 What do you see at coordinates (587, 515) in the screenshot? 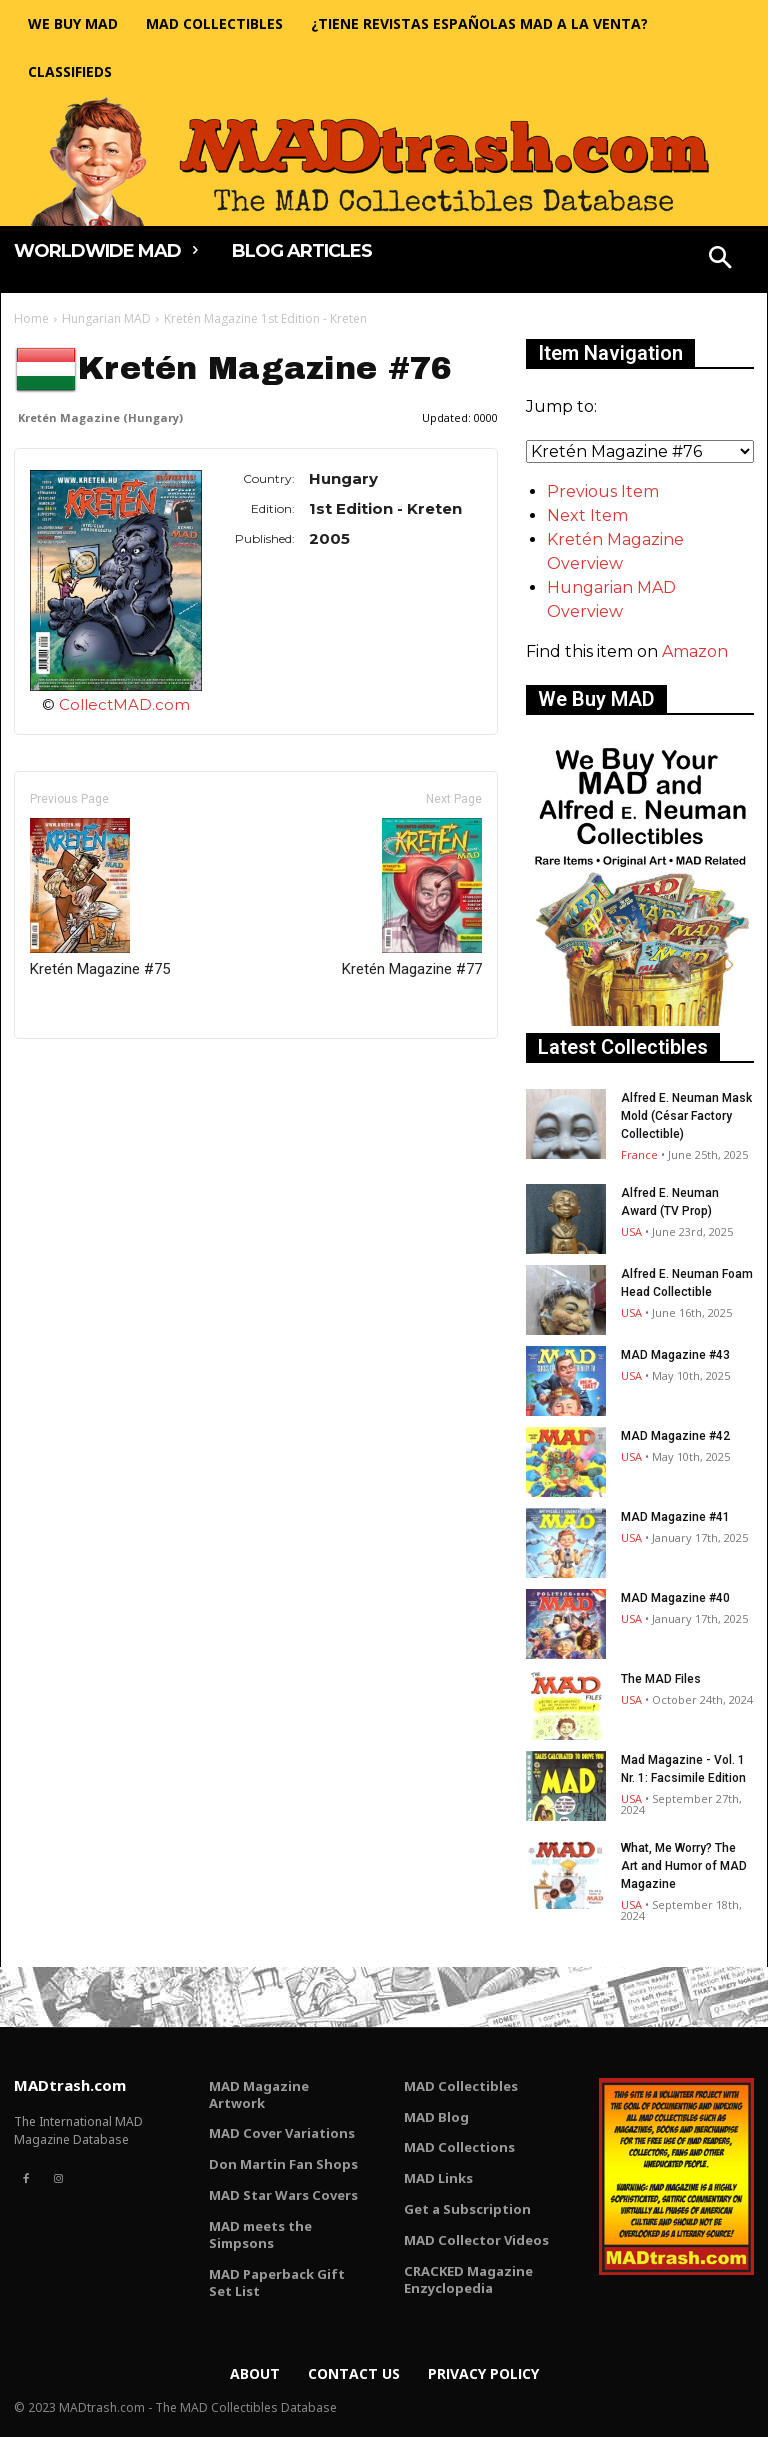
I see `Next Item` at bounding box center [587, 515].